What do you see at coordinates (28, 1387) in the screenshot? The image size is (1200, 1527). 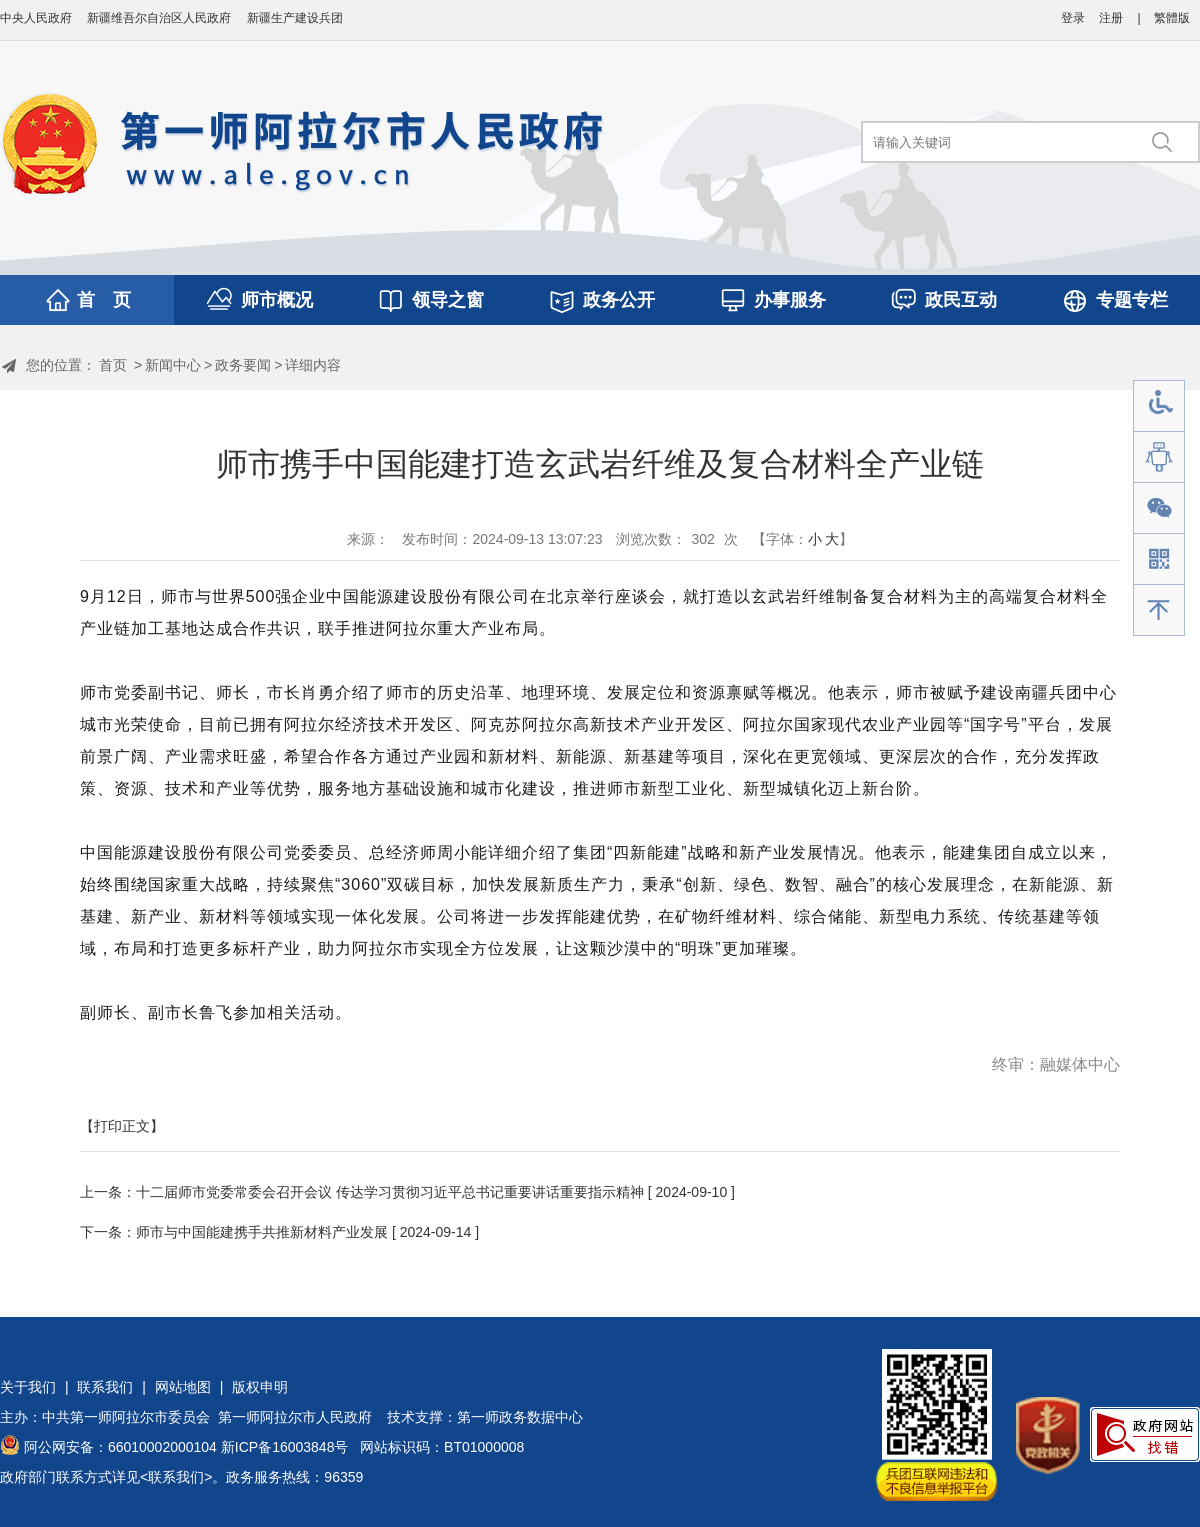 I see `关于我们` at bounding box center [28, 1387].